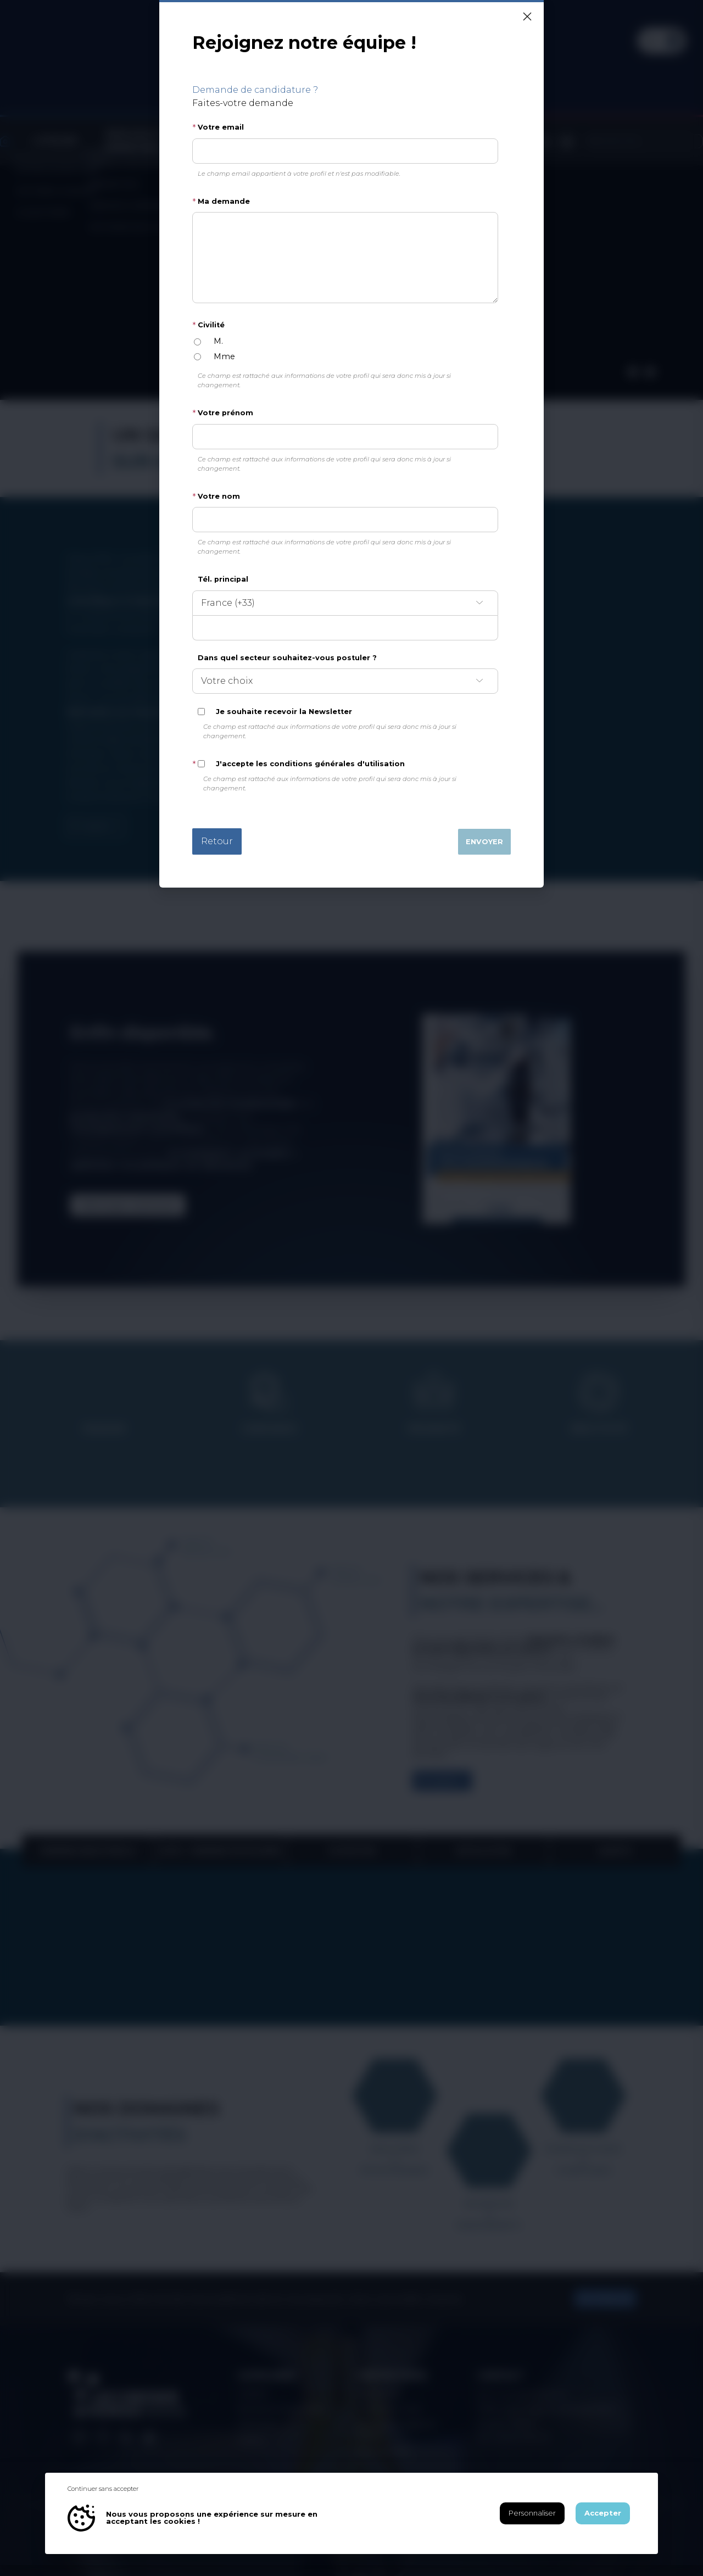 This screenshot has height=2576, width=703. I want to click on Votre email, so click(221, 127).